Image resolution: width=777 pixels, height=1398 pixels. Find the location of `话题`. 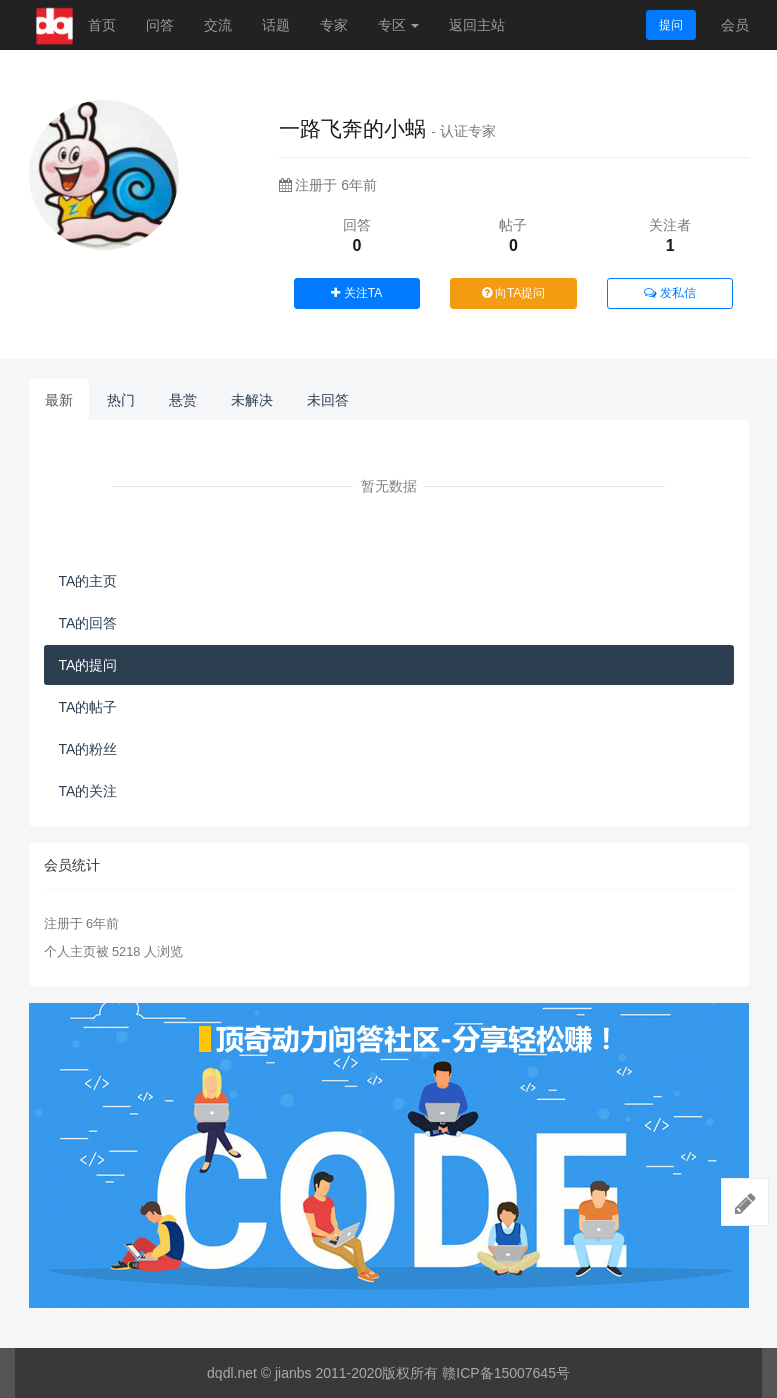

话题 is located at coordinates (276, 25).